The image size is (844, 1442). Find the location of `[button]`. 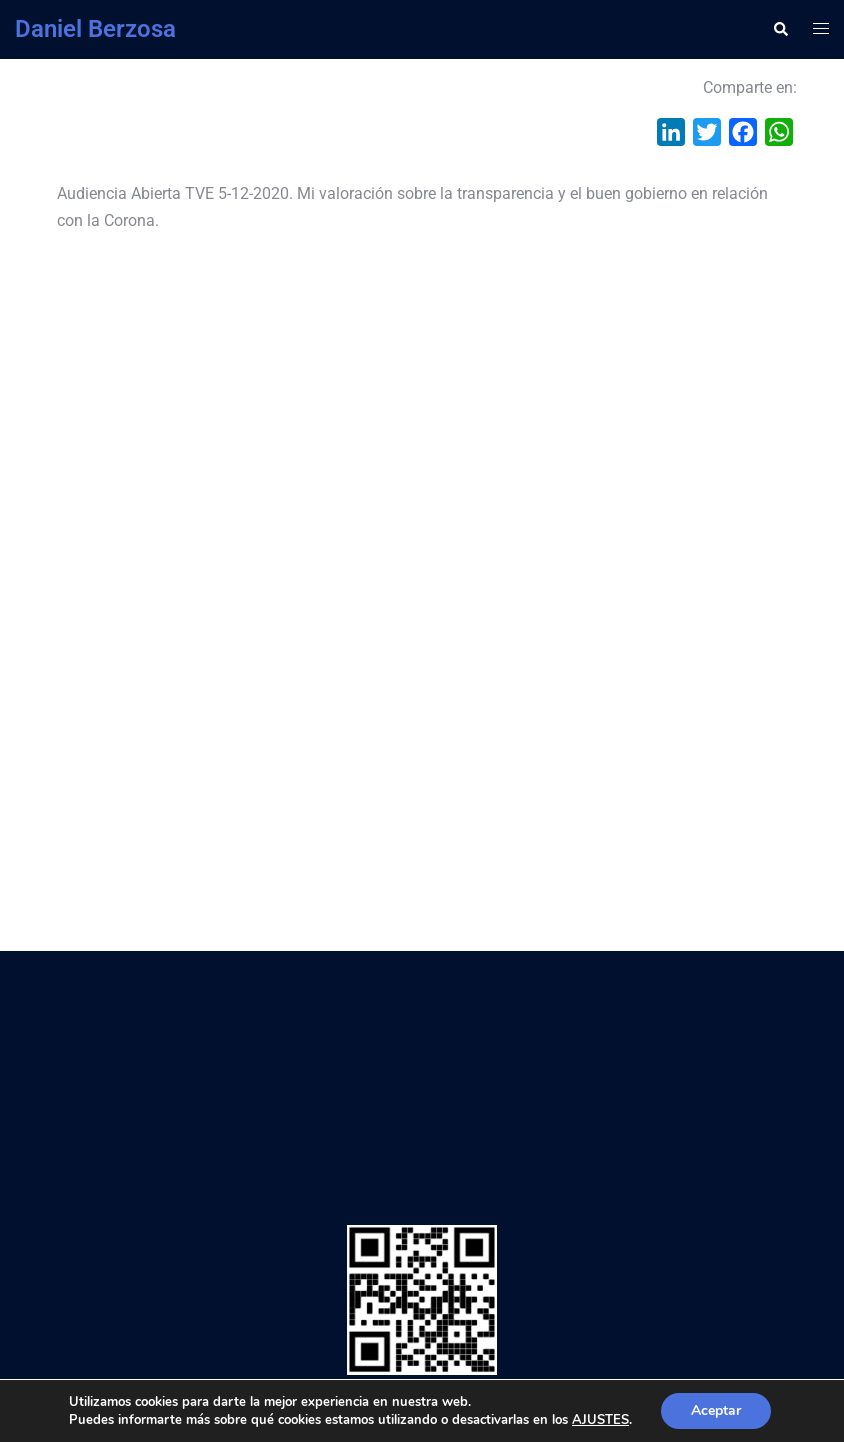

[button] is located at coordinates (780, 29).